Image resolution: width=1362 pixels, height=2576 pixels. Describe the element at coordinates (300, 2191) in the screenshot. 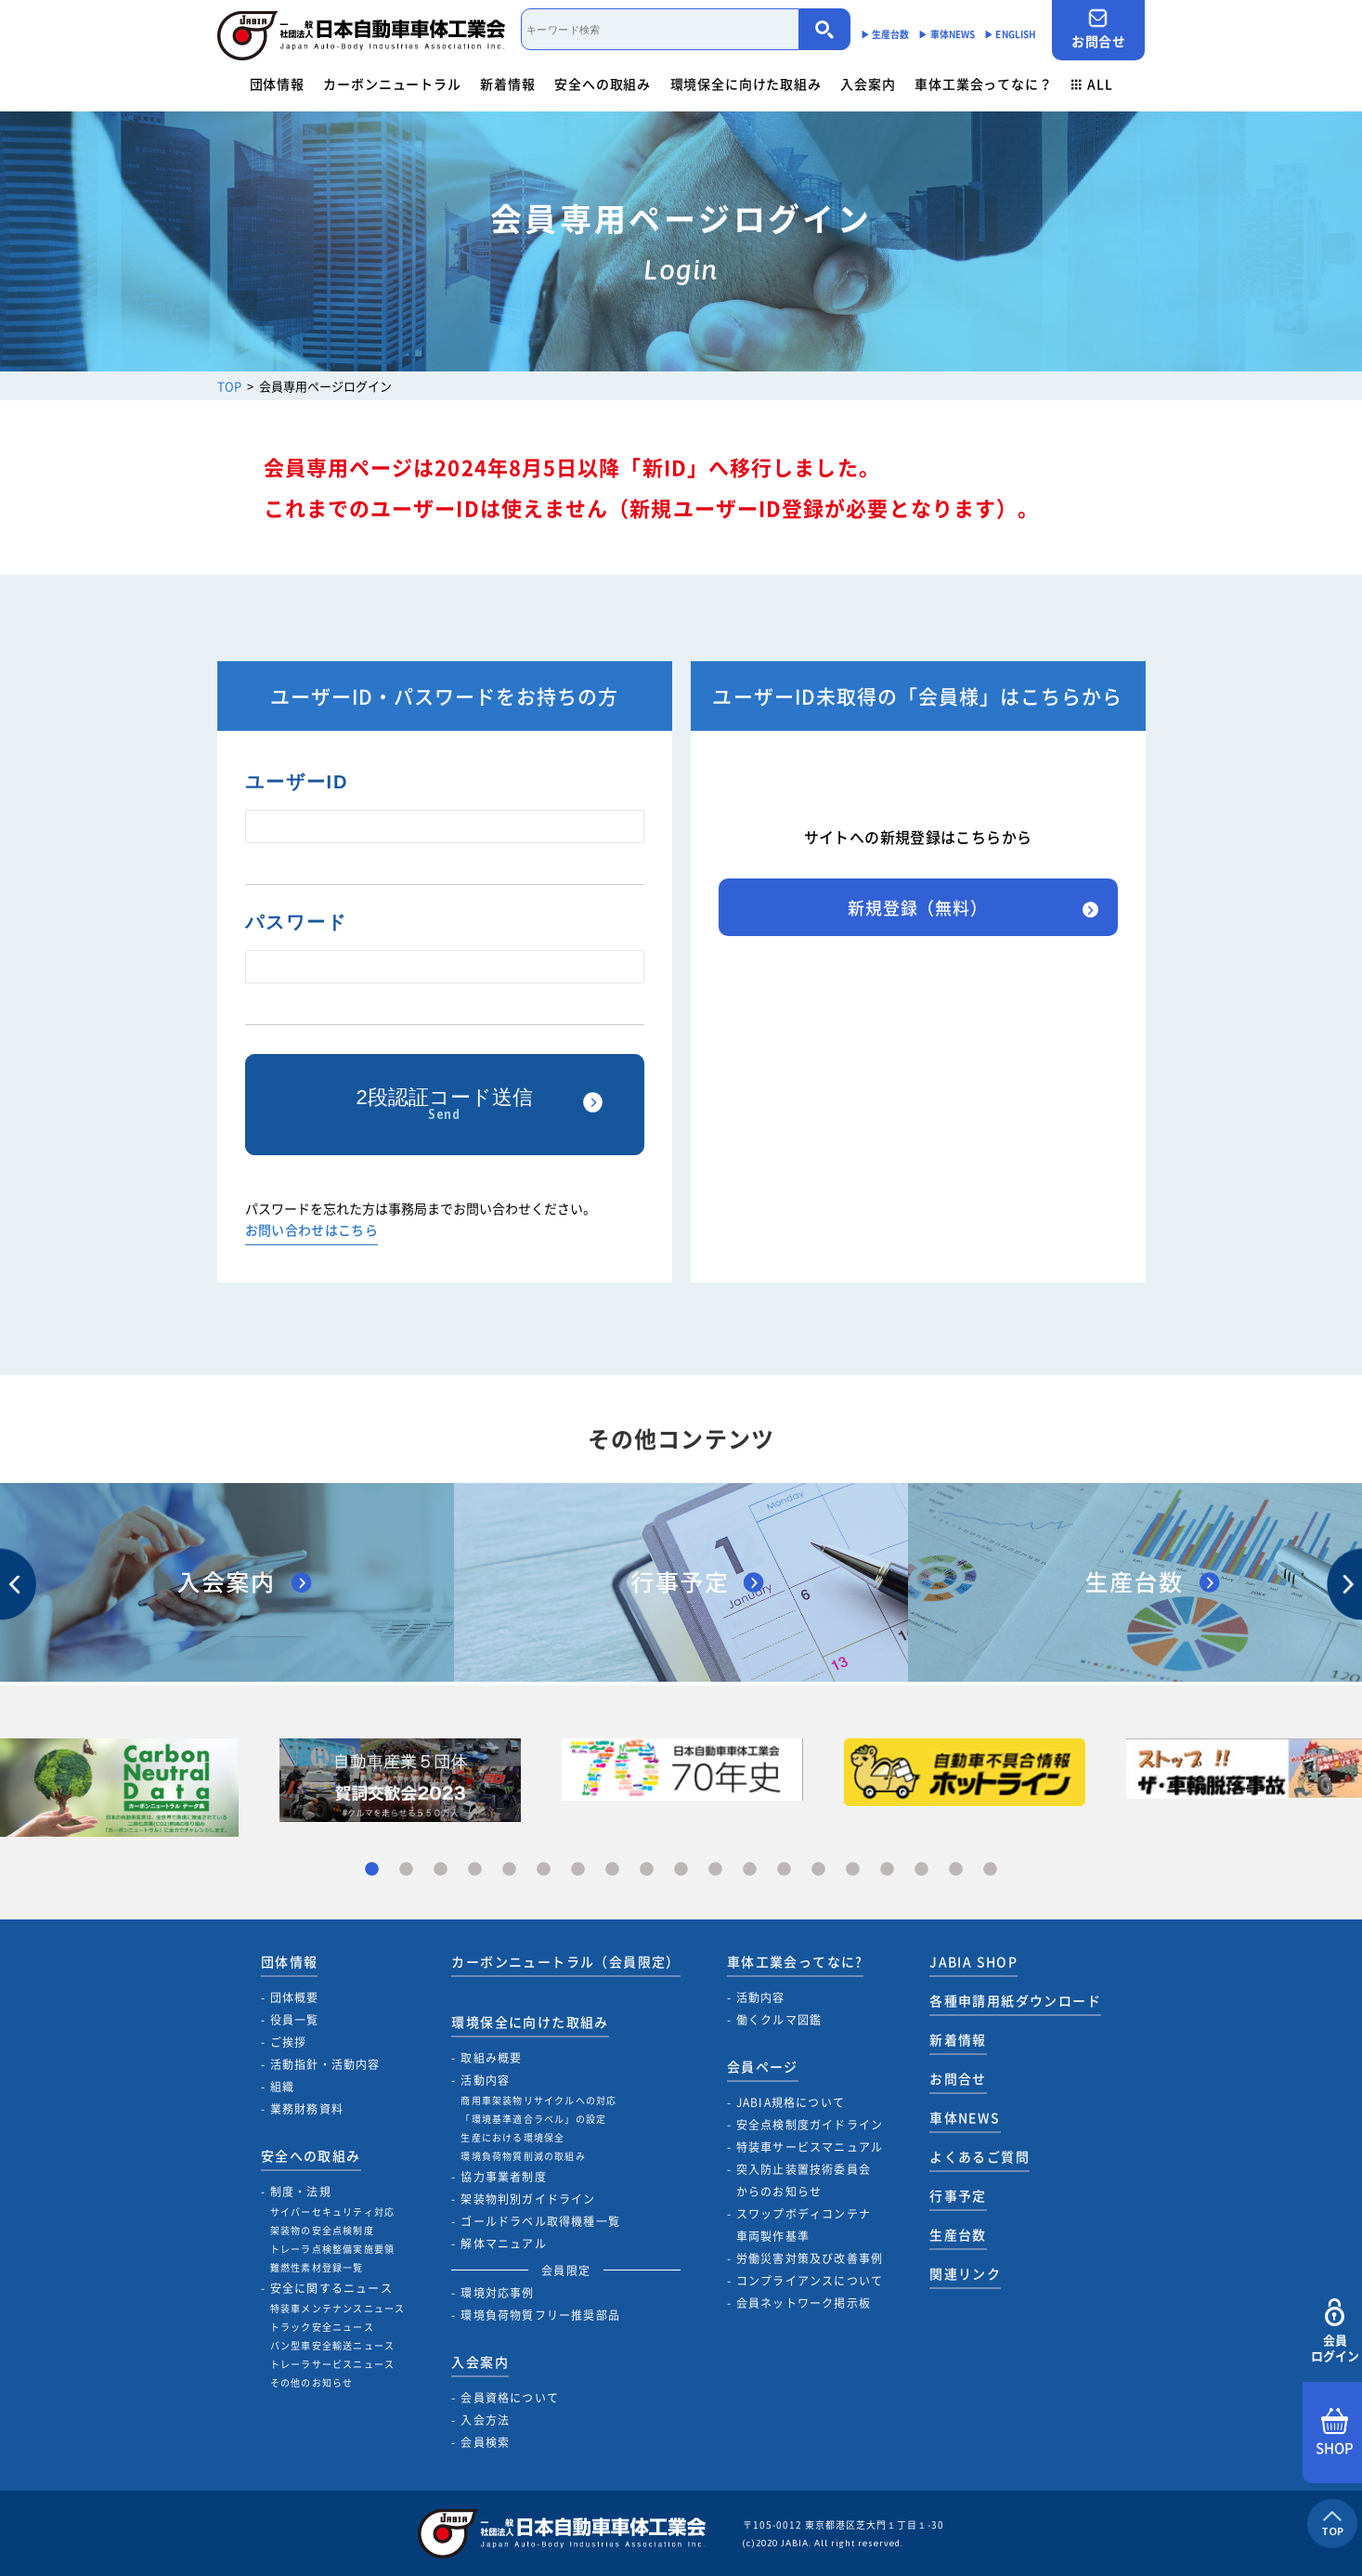

I see `制度・法規` at that location.